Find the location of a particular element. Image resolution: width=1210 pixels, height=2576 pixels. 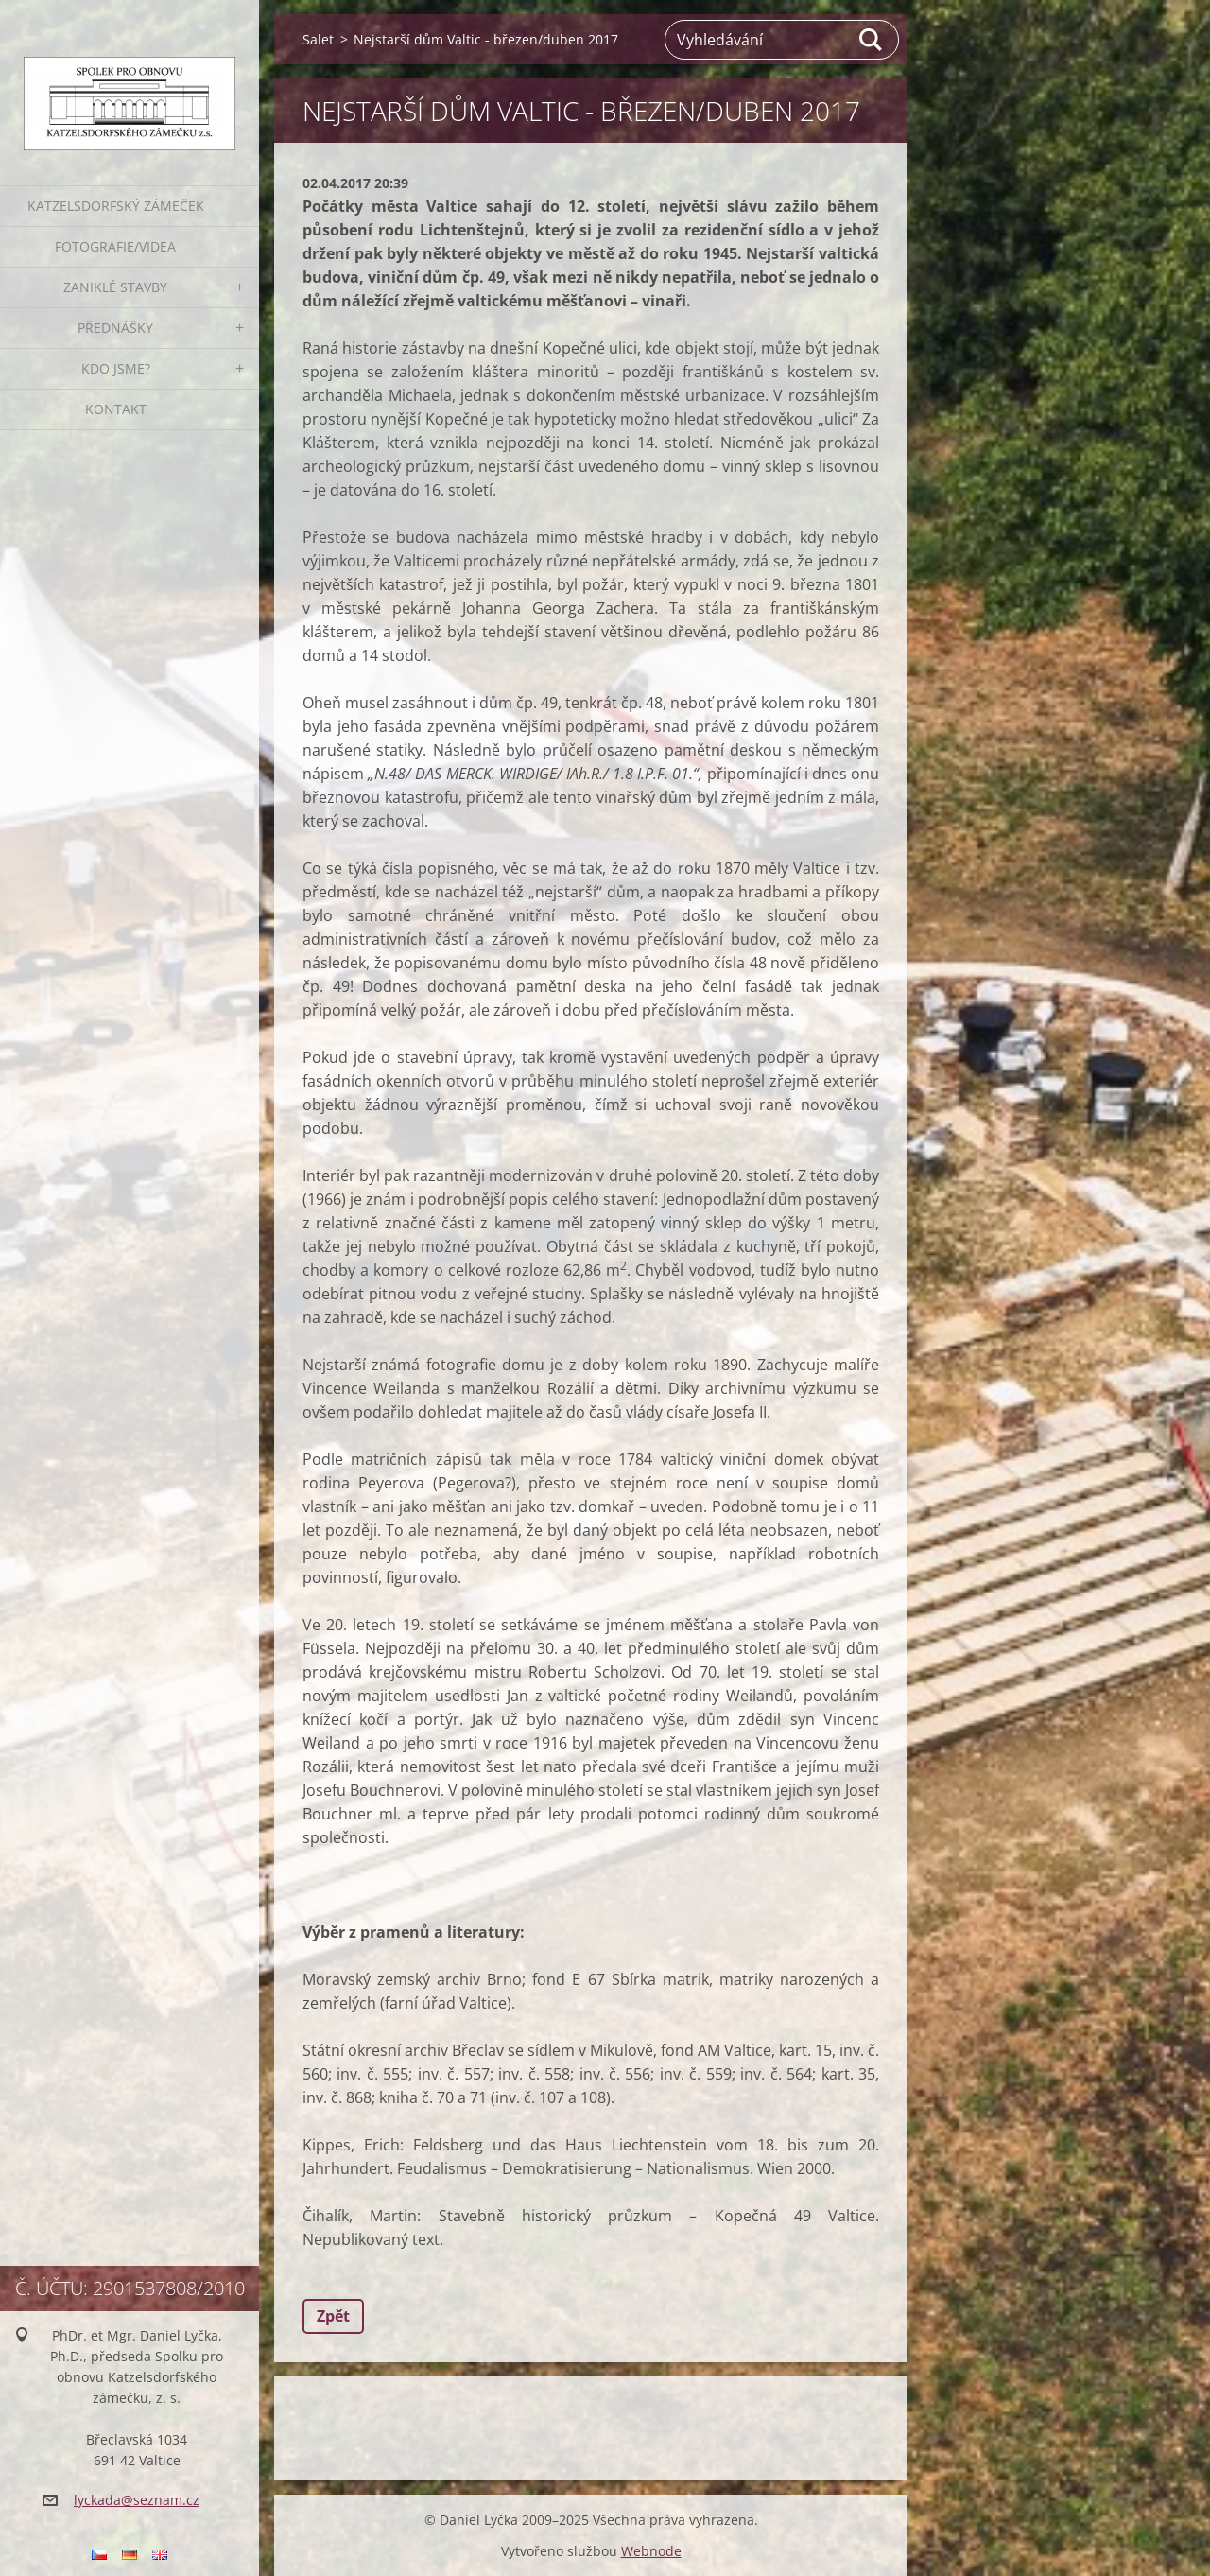

Zpět is located at coordinates (333, 2316).